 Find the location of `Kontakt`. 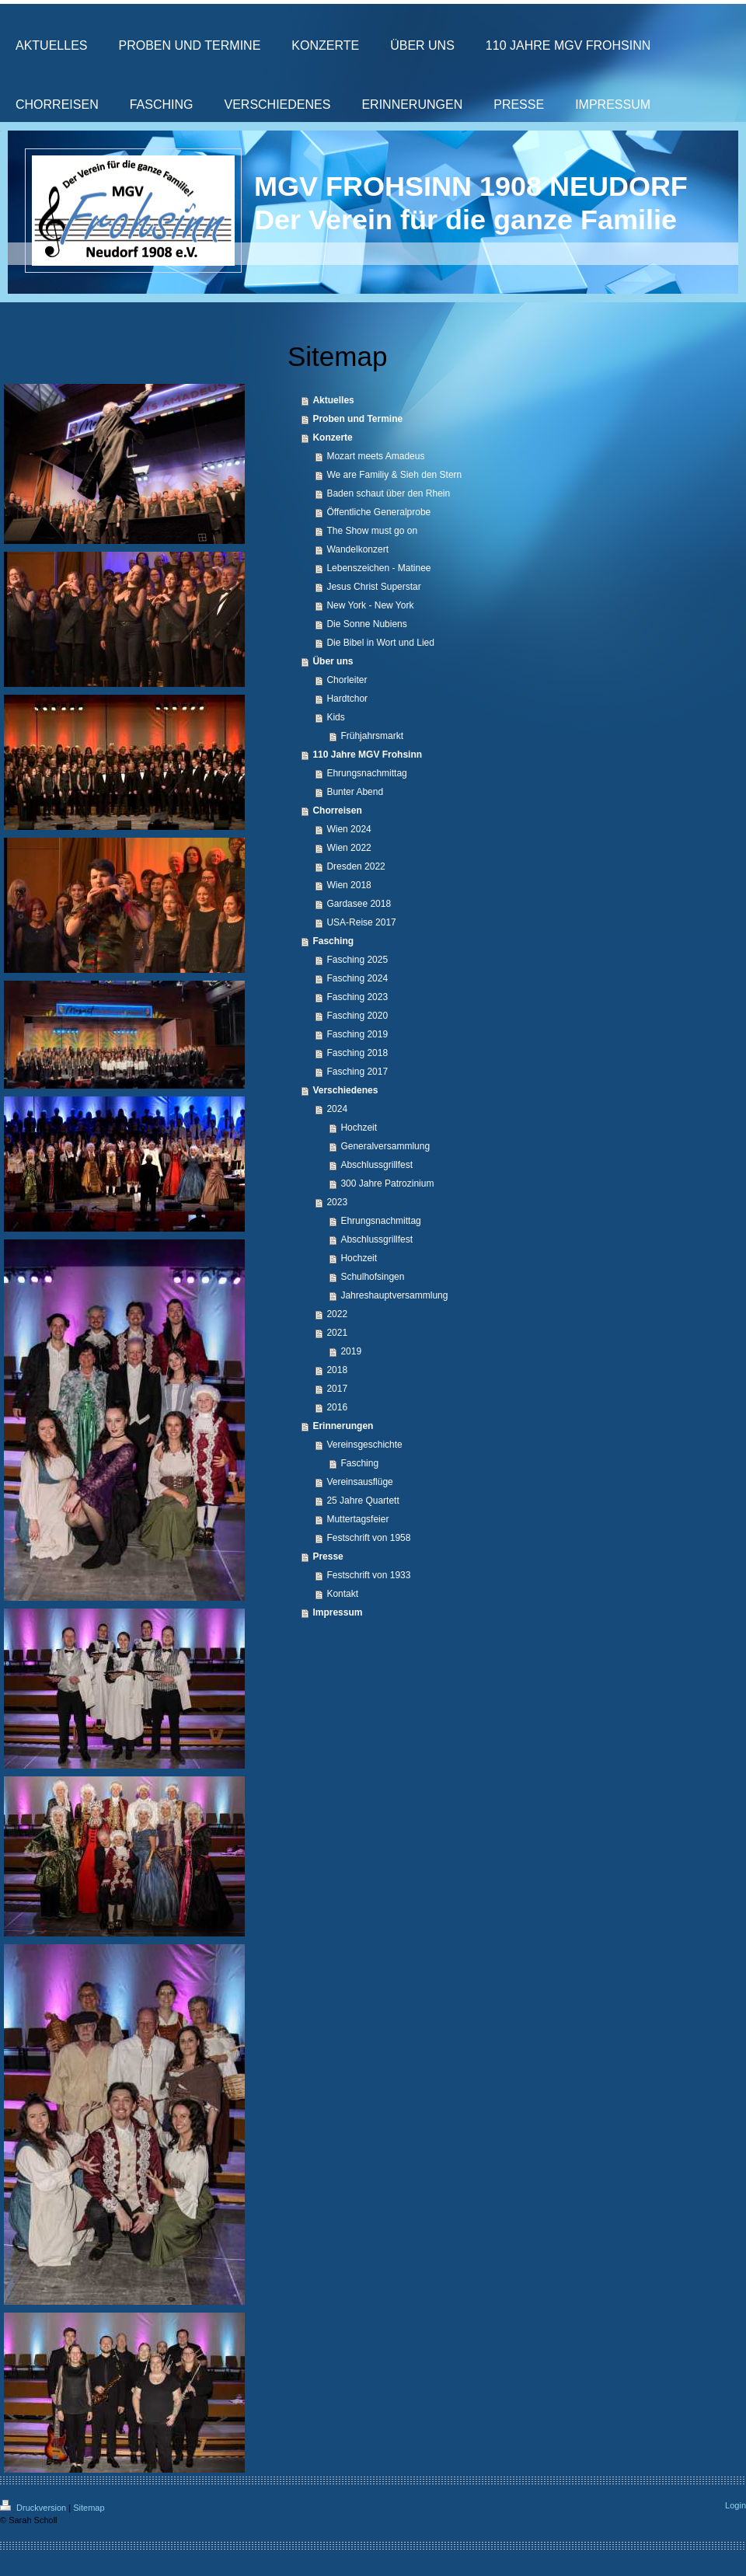

Kontakt is located at coordinates (342, 1593).